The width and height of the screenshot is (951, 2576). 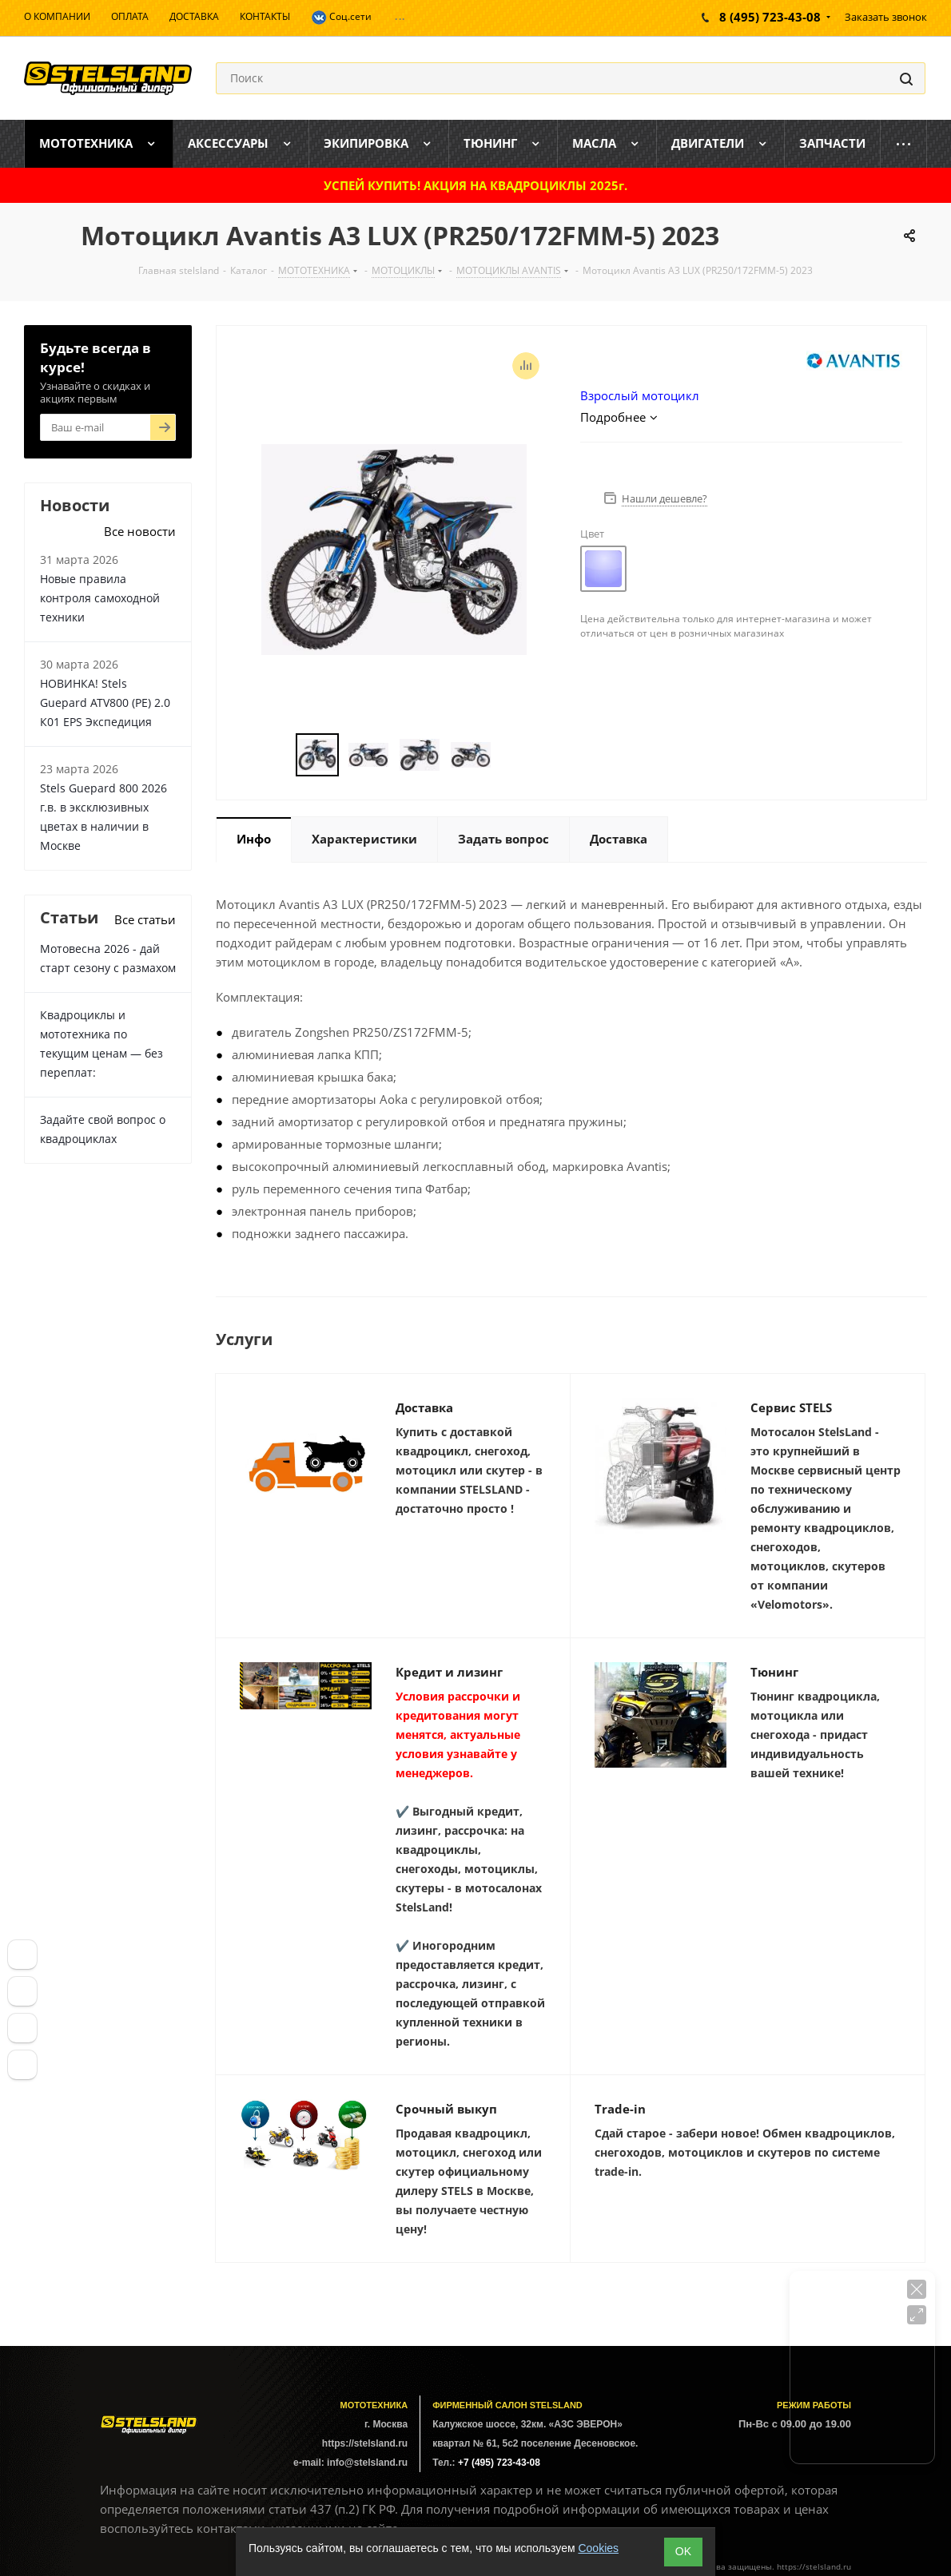 I want to click on Новые правила контроля самоходной техники, so click(x=100, y=598).